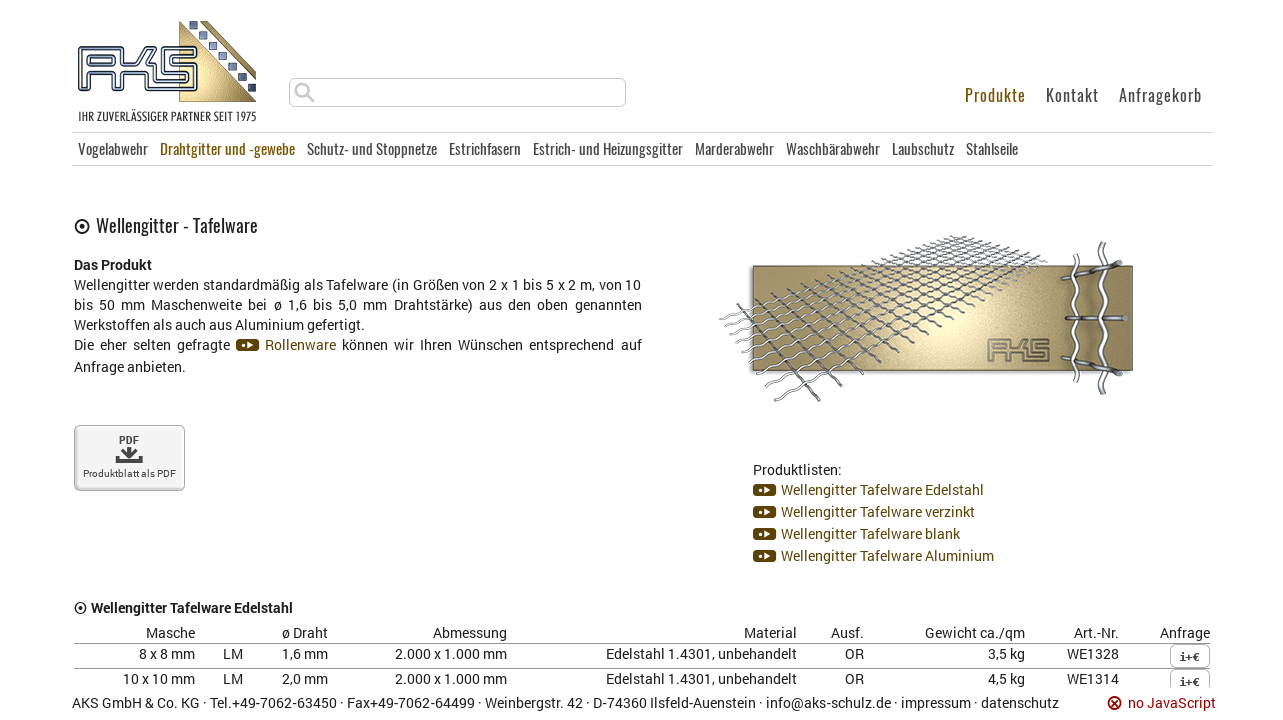 Image resolution: width=1283 pixels, height=720 pixels. What do you see at coordinates (870, 533) in the screenshot?
I see `Wellengitter Tafelware blank` at bounding box center [870, 533].